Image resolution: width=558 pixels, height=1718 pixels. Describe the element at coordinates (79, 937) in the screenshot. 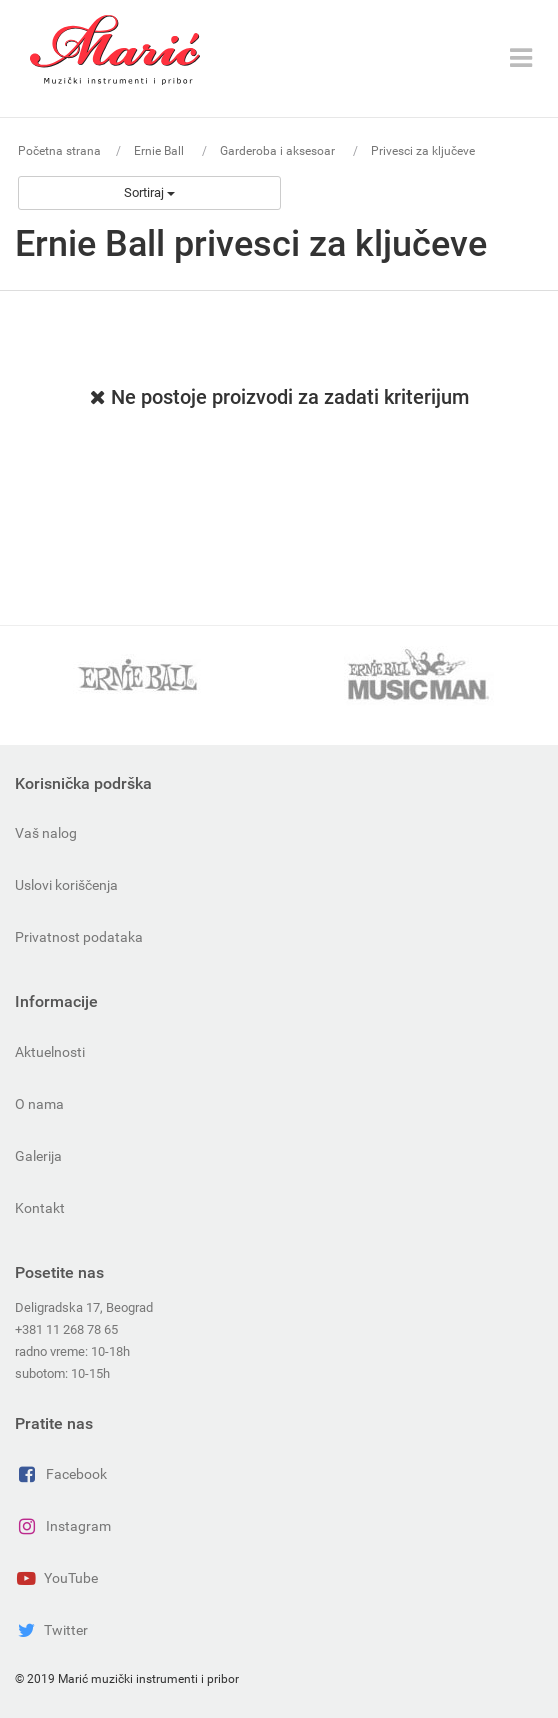

I see `Privatnost podataka` at that location.